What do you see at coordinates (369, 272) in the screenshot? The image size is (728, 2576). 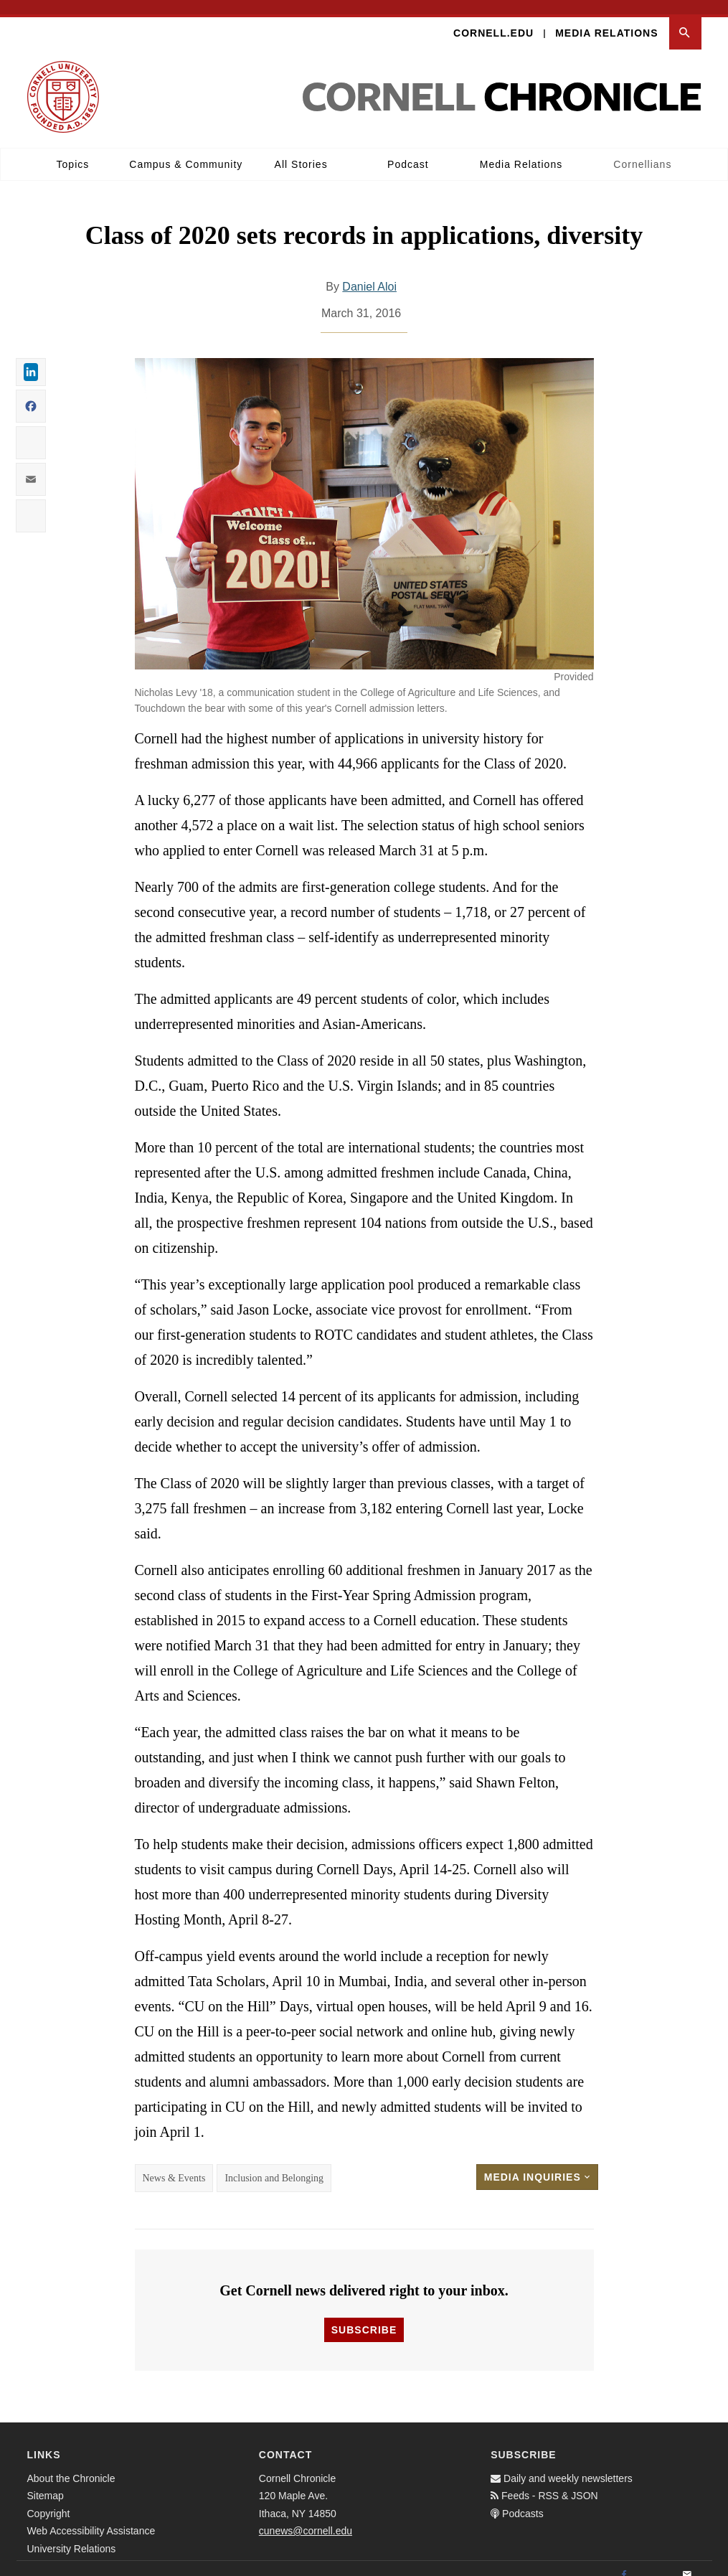 I see `Daniel Aloi` at bounding box center [369, 272].